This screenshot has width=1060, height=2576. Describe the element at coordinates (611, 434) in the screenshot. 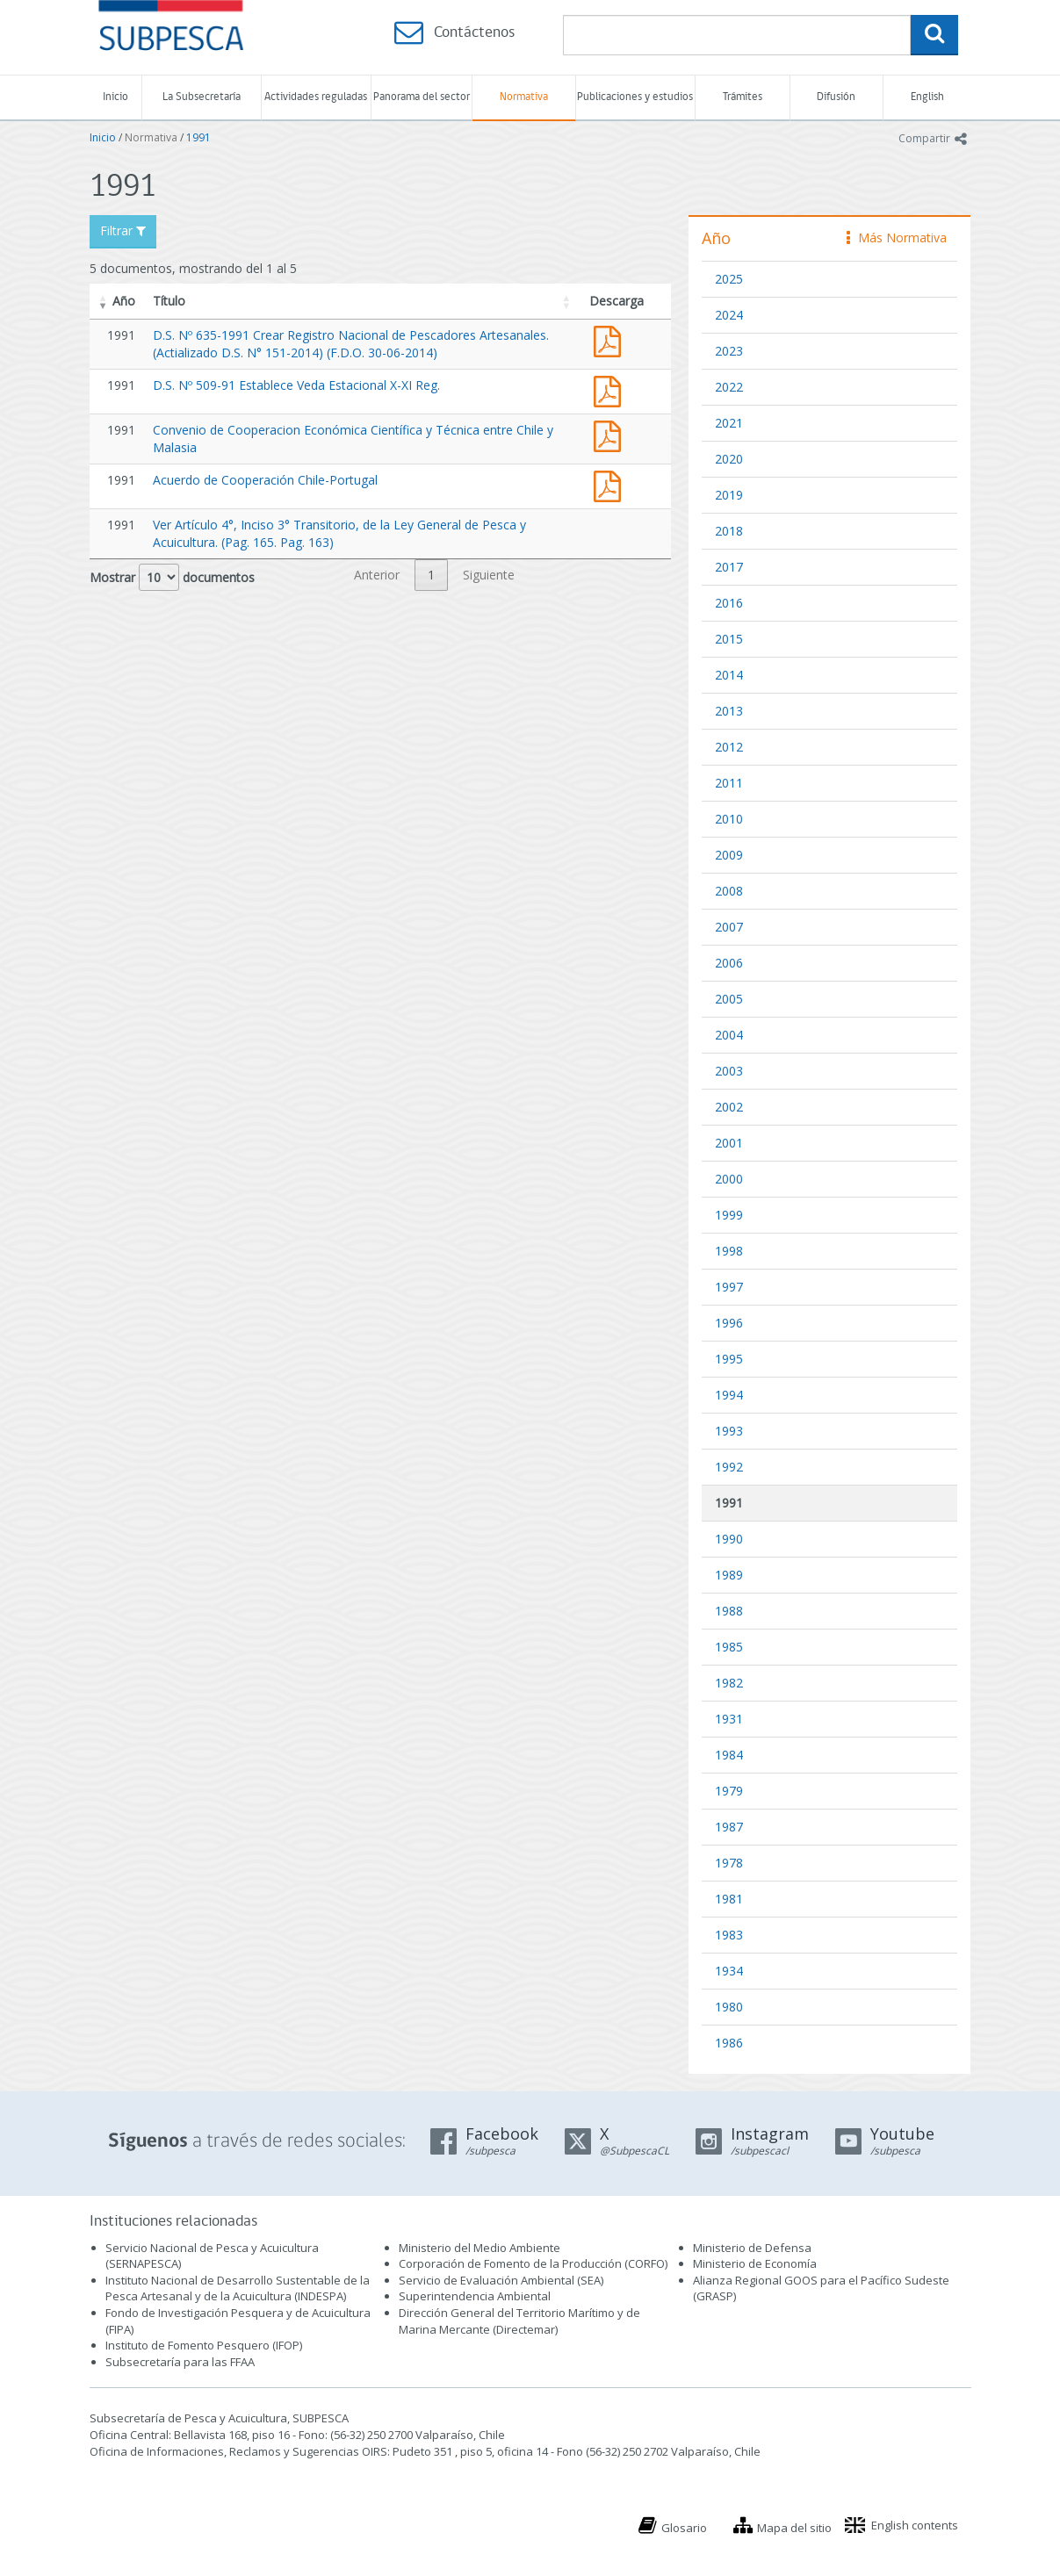

I see `Convenio de Cooperacion Chile y Malasia` at that location.